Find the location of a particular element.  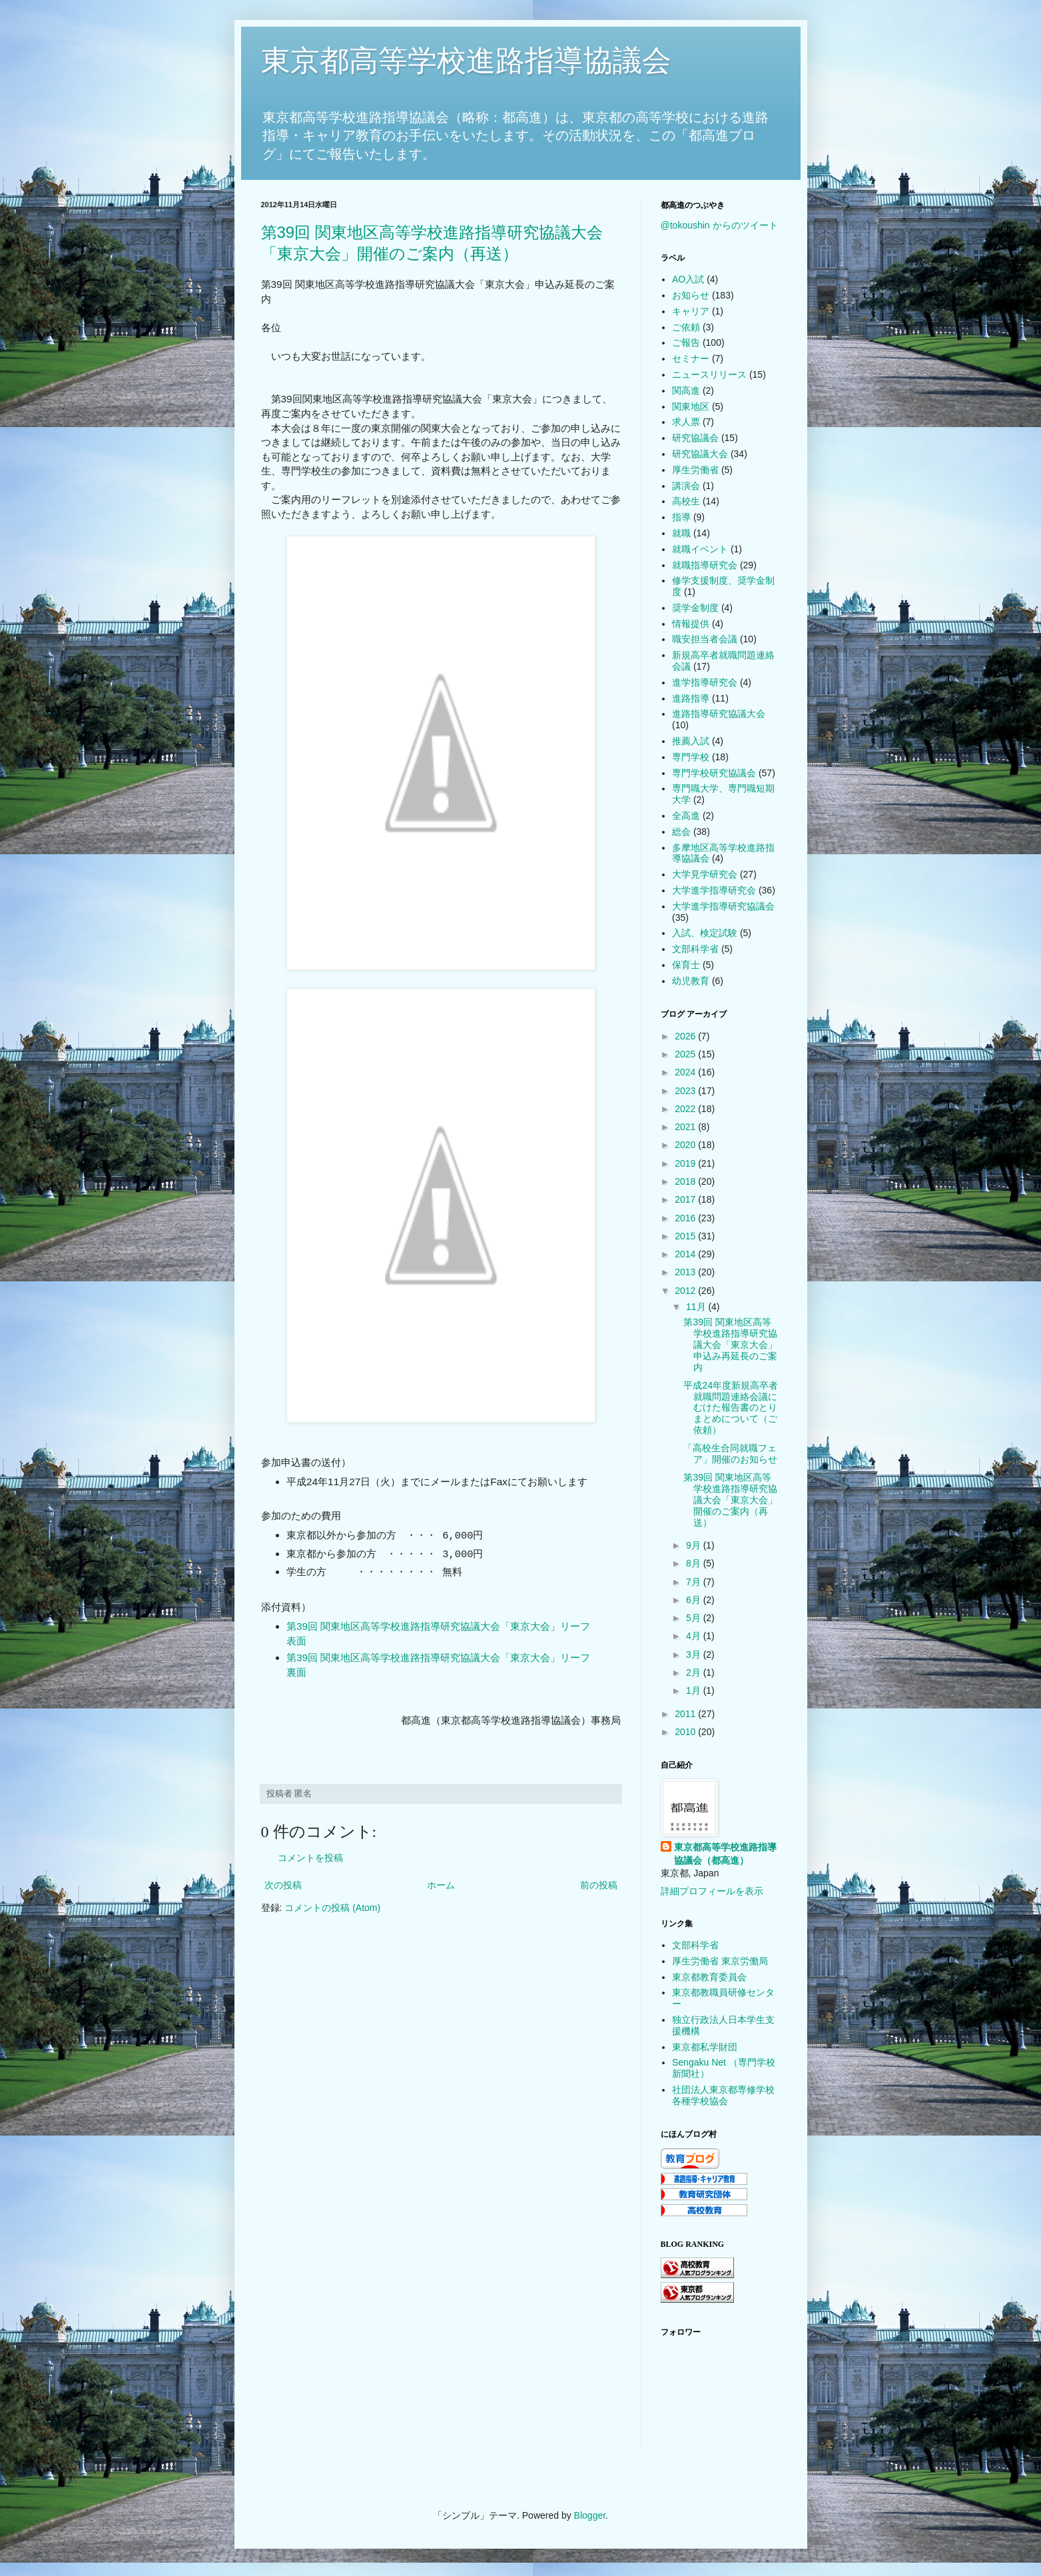

前の投稿 is located at coordinates (598, 1885).